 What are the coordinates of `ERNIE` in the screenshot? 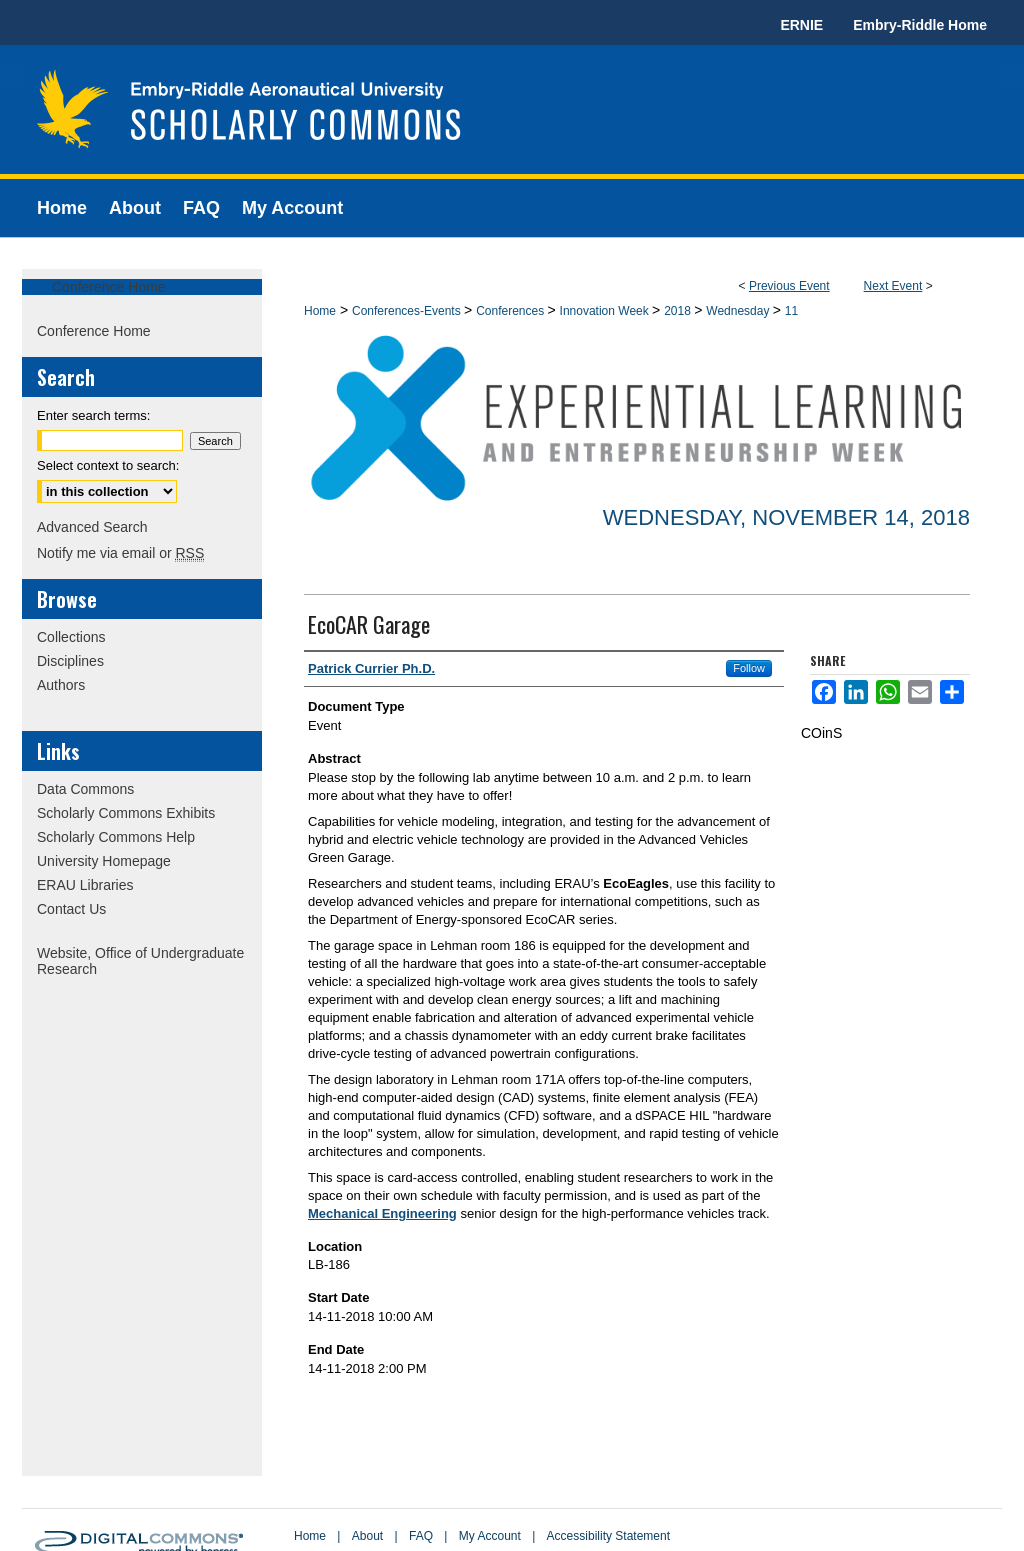 It's located at (801, 25).